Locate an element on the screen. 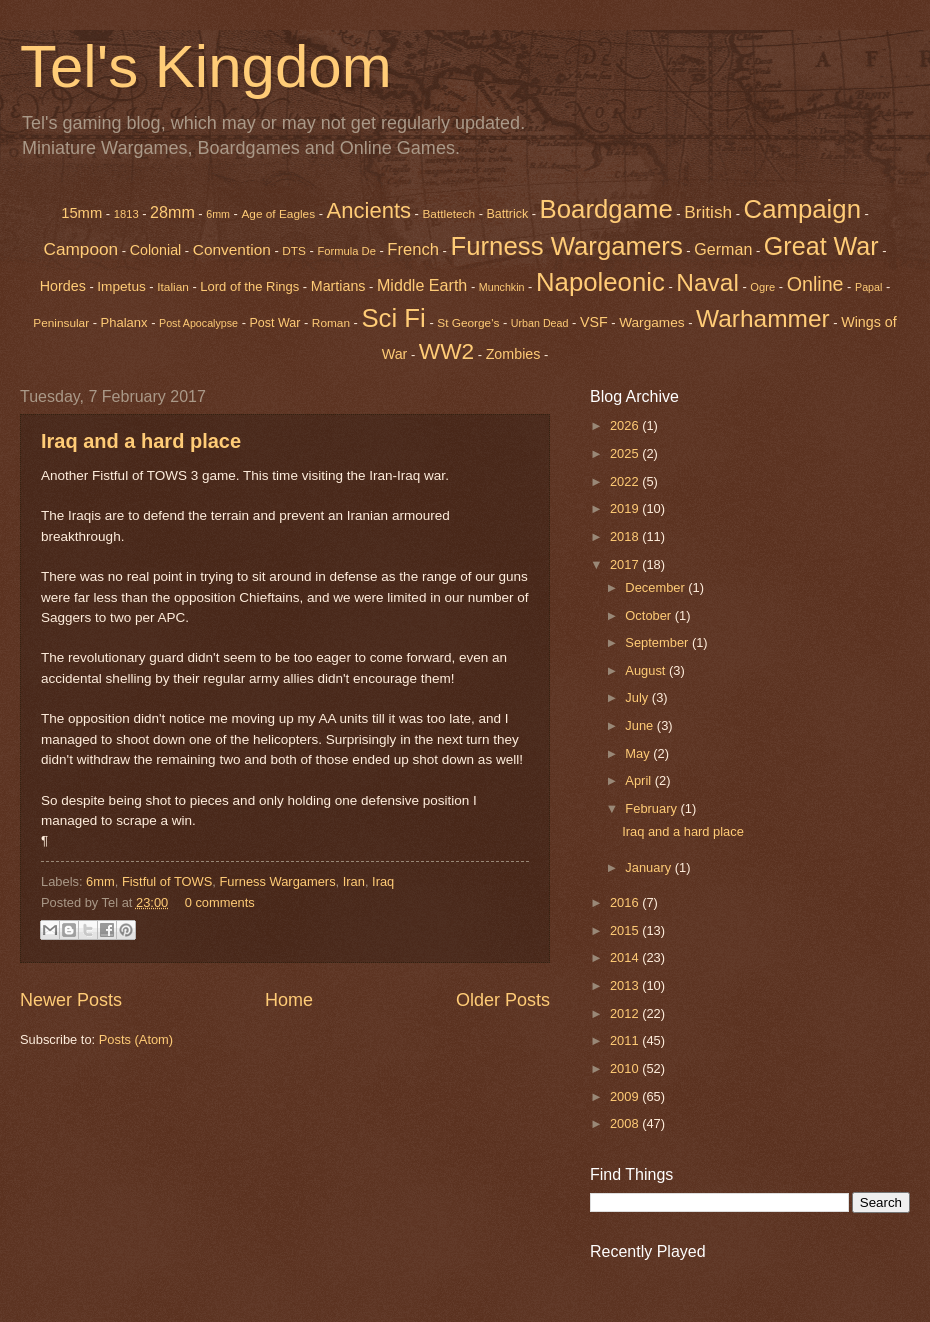  2010 is located at coordinates (626, 1068).